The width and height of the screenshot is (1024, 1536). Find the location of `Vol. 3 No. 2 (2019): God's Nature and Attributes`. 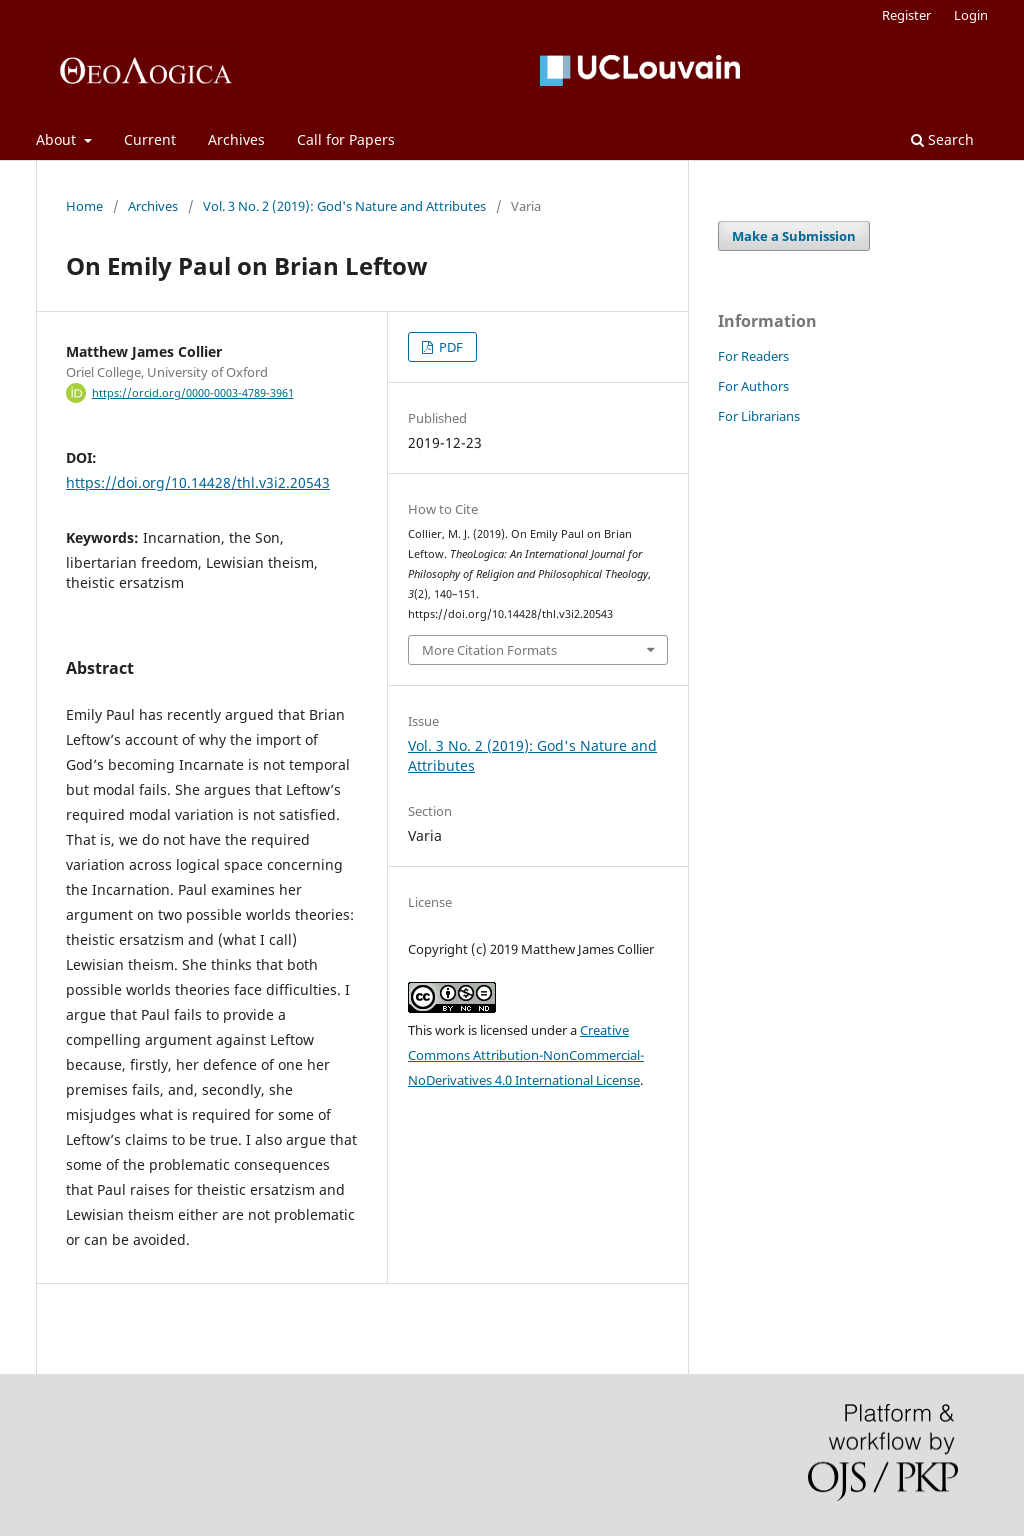

Vol. 3 No. 2 (2019): God's Nature and Attributes is located at coordinates (344, 206).